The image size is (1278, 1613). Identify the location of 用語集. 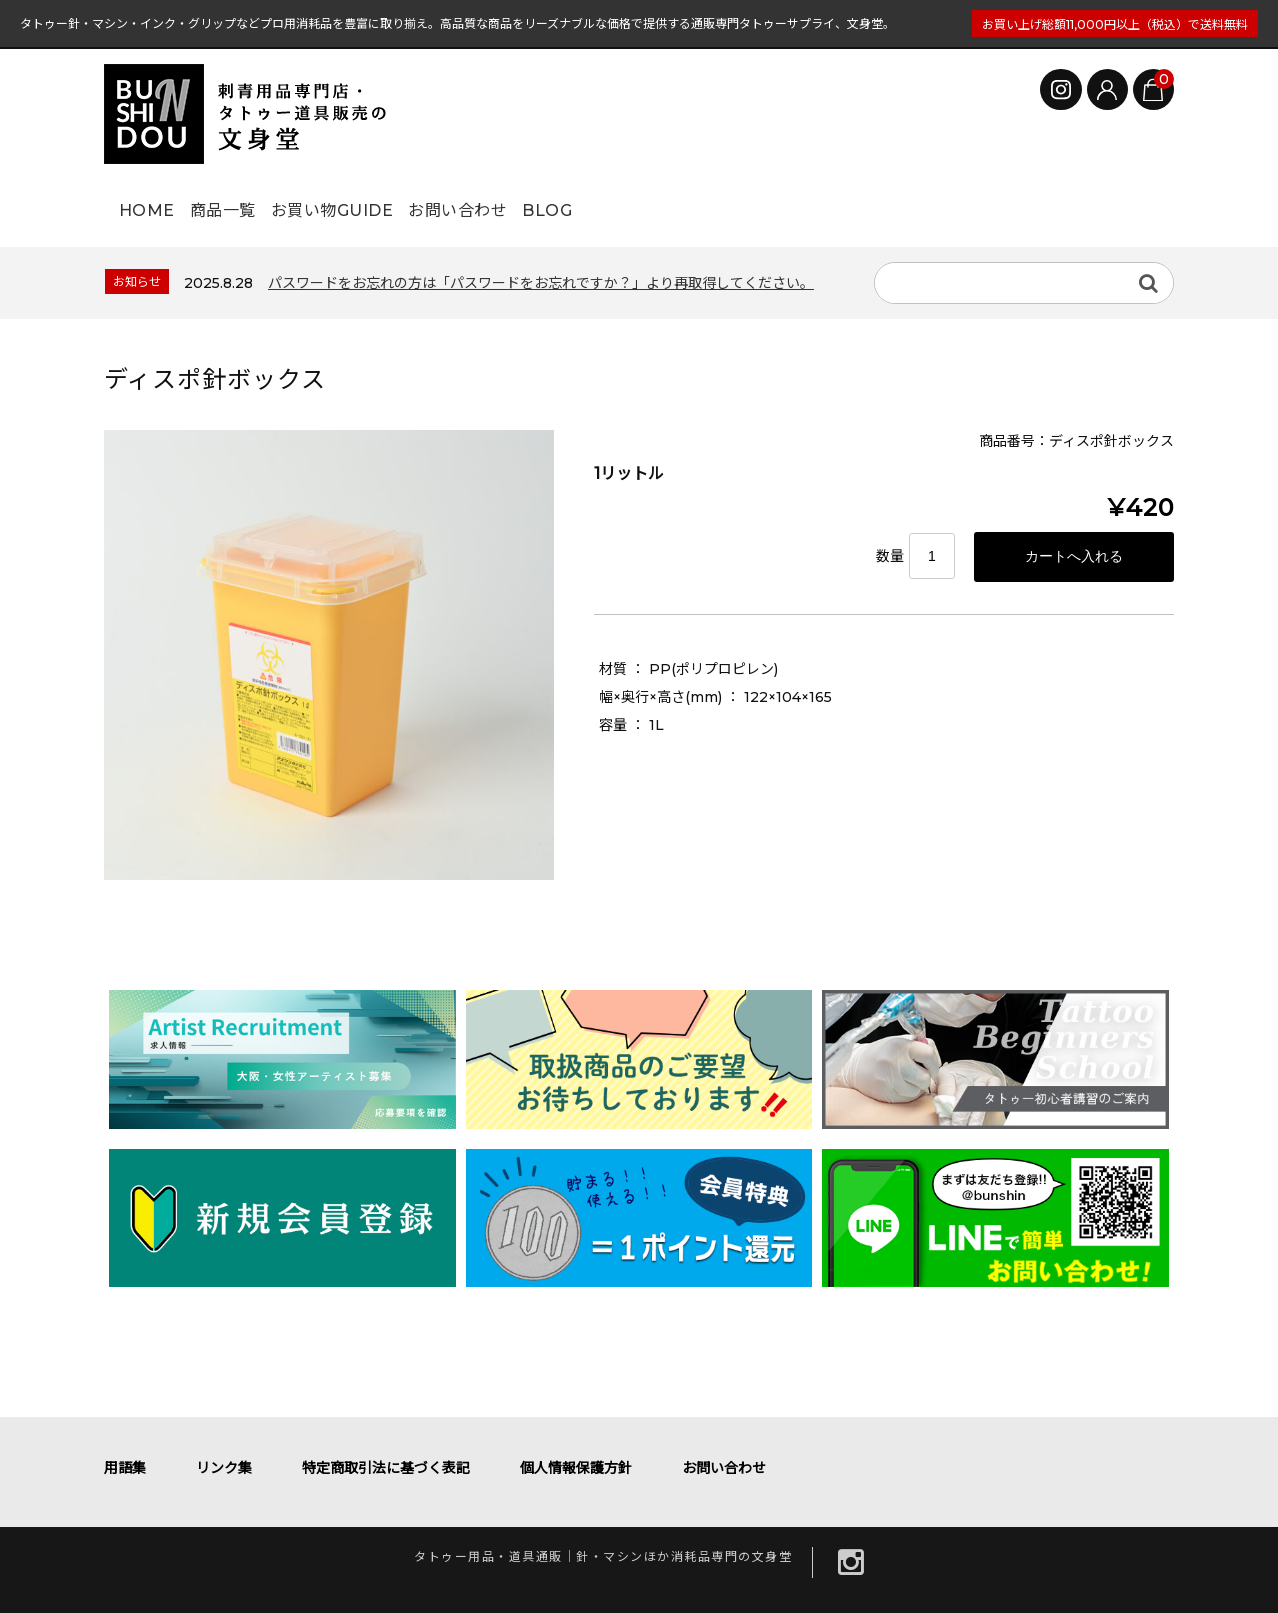
(125, 1468).